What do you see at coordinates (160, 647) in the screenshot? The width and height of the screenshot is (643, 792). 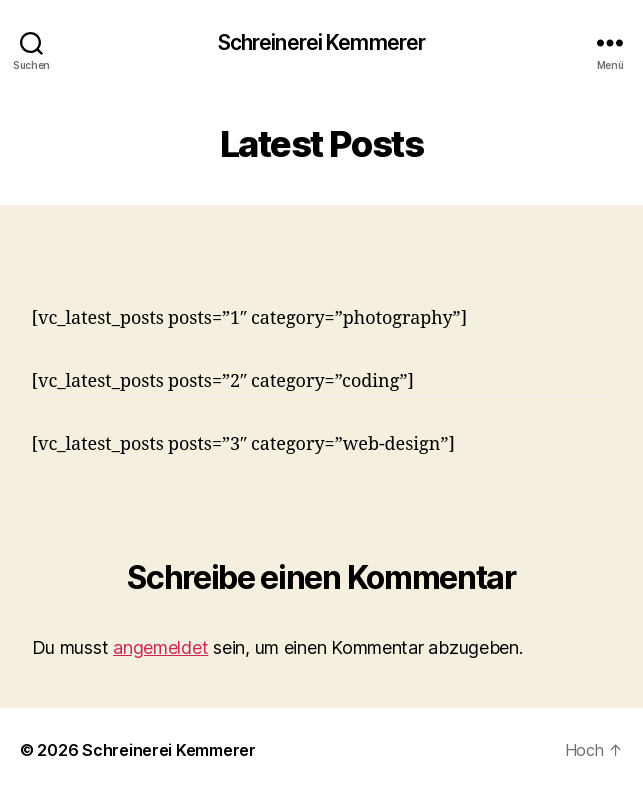 I see `angemeldet` at bounding box center [160, 647].